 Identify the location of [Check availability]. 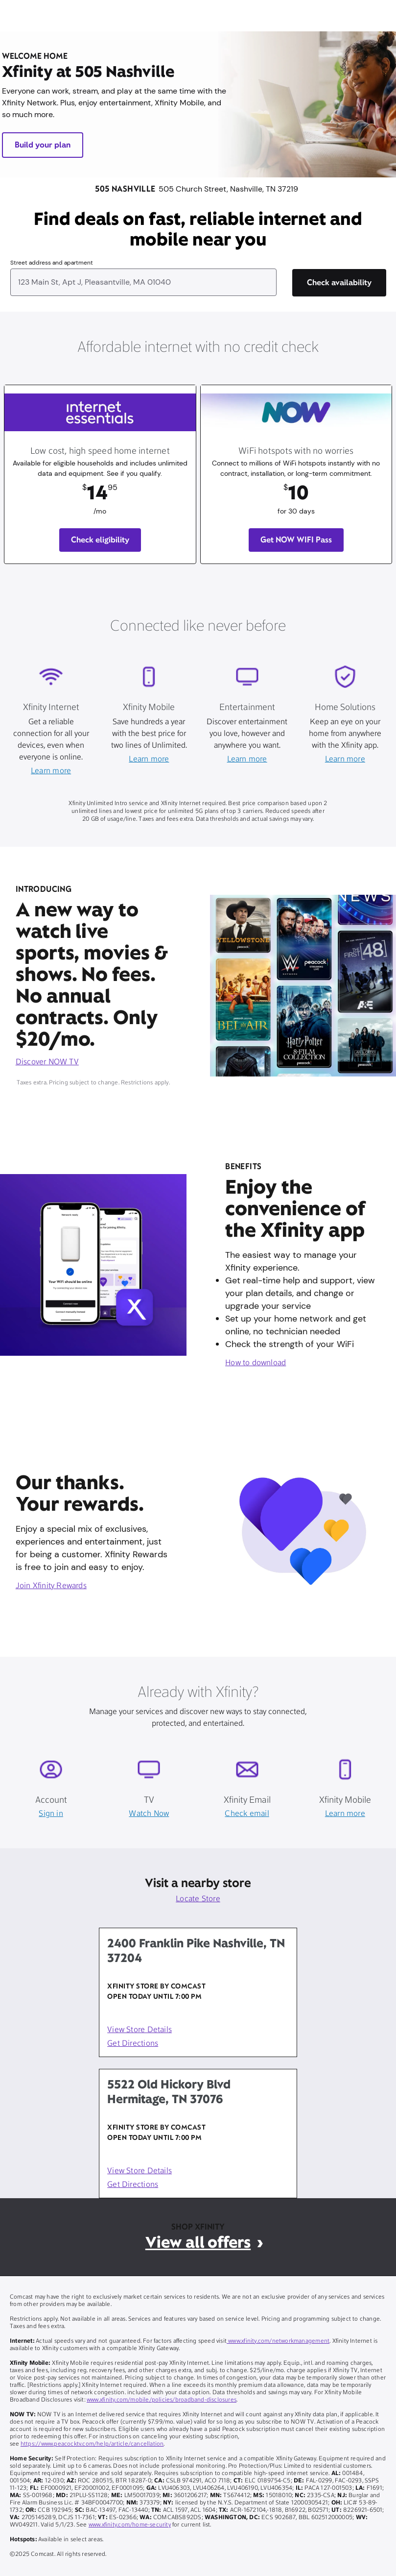
(339, 282).